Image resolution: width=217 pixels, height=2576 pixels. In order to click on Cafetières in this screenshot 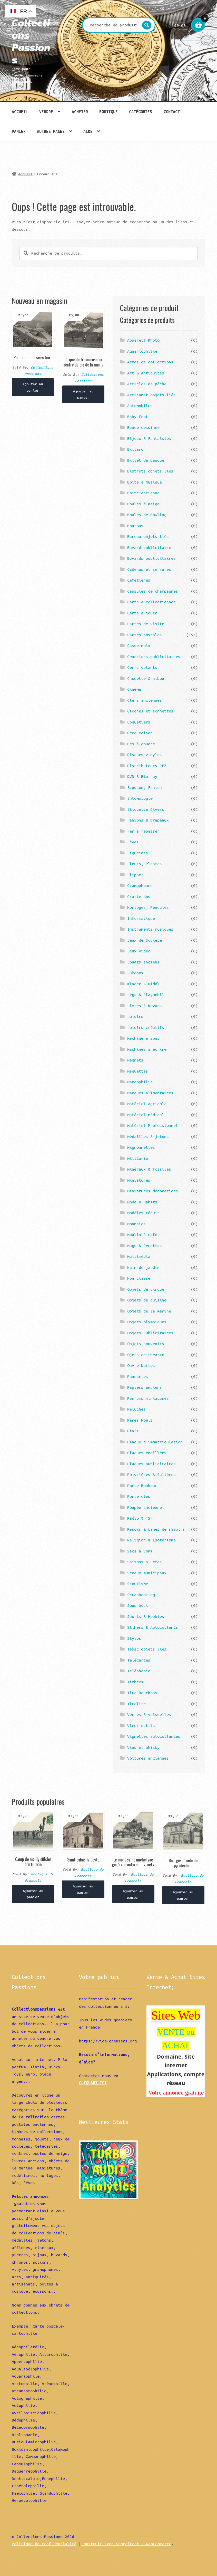, I will do `click(138, 580)`.